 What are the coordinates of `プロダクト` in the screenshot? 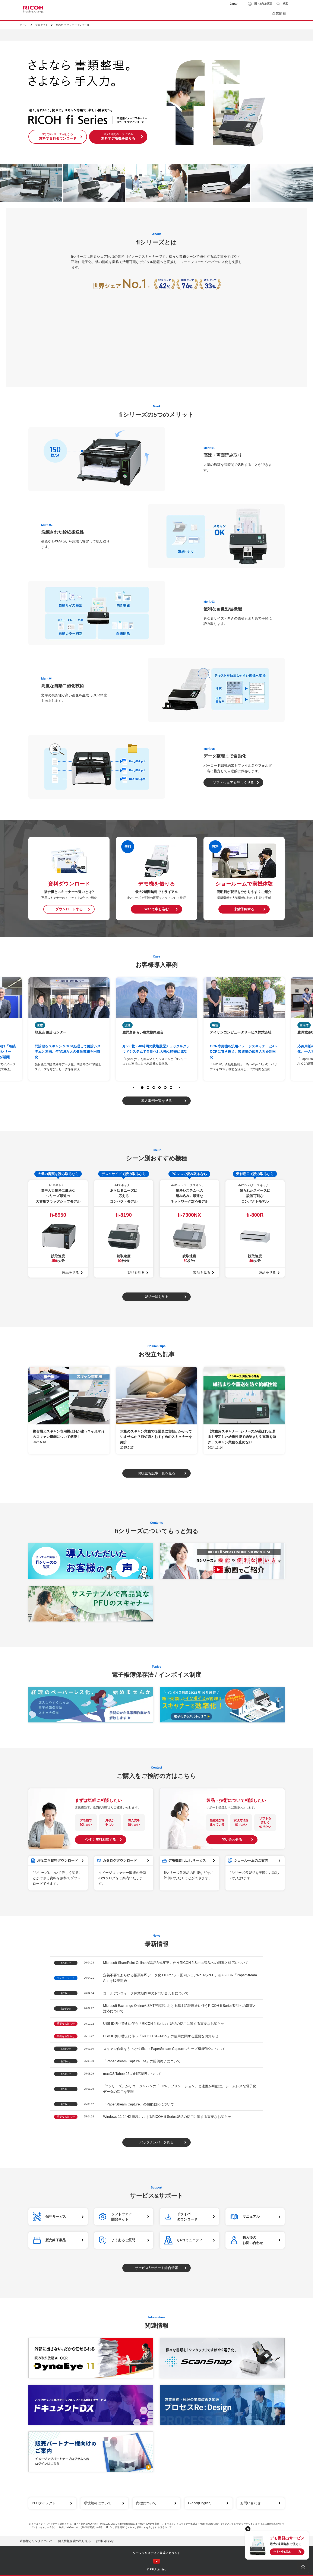 It's located at (41, 24).